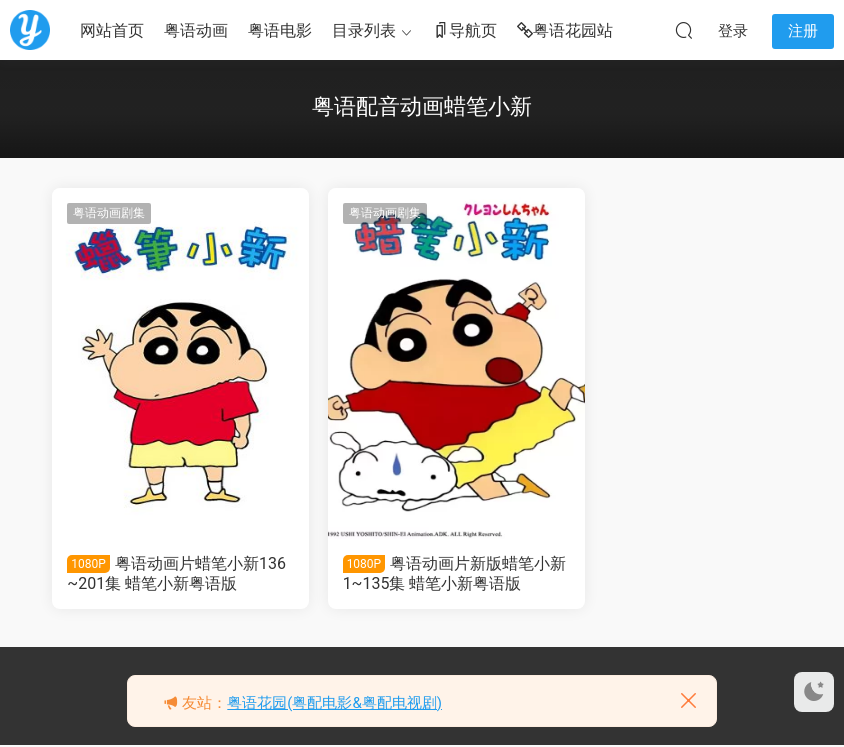 Image resolution: width=844 pixels, height=747 pixels. What do you see at coordinates (110, 213) in the screenshot?
I see `粤语动画剧集` at bounding box center [110, 213].